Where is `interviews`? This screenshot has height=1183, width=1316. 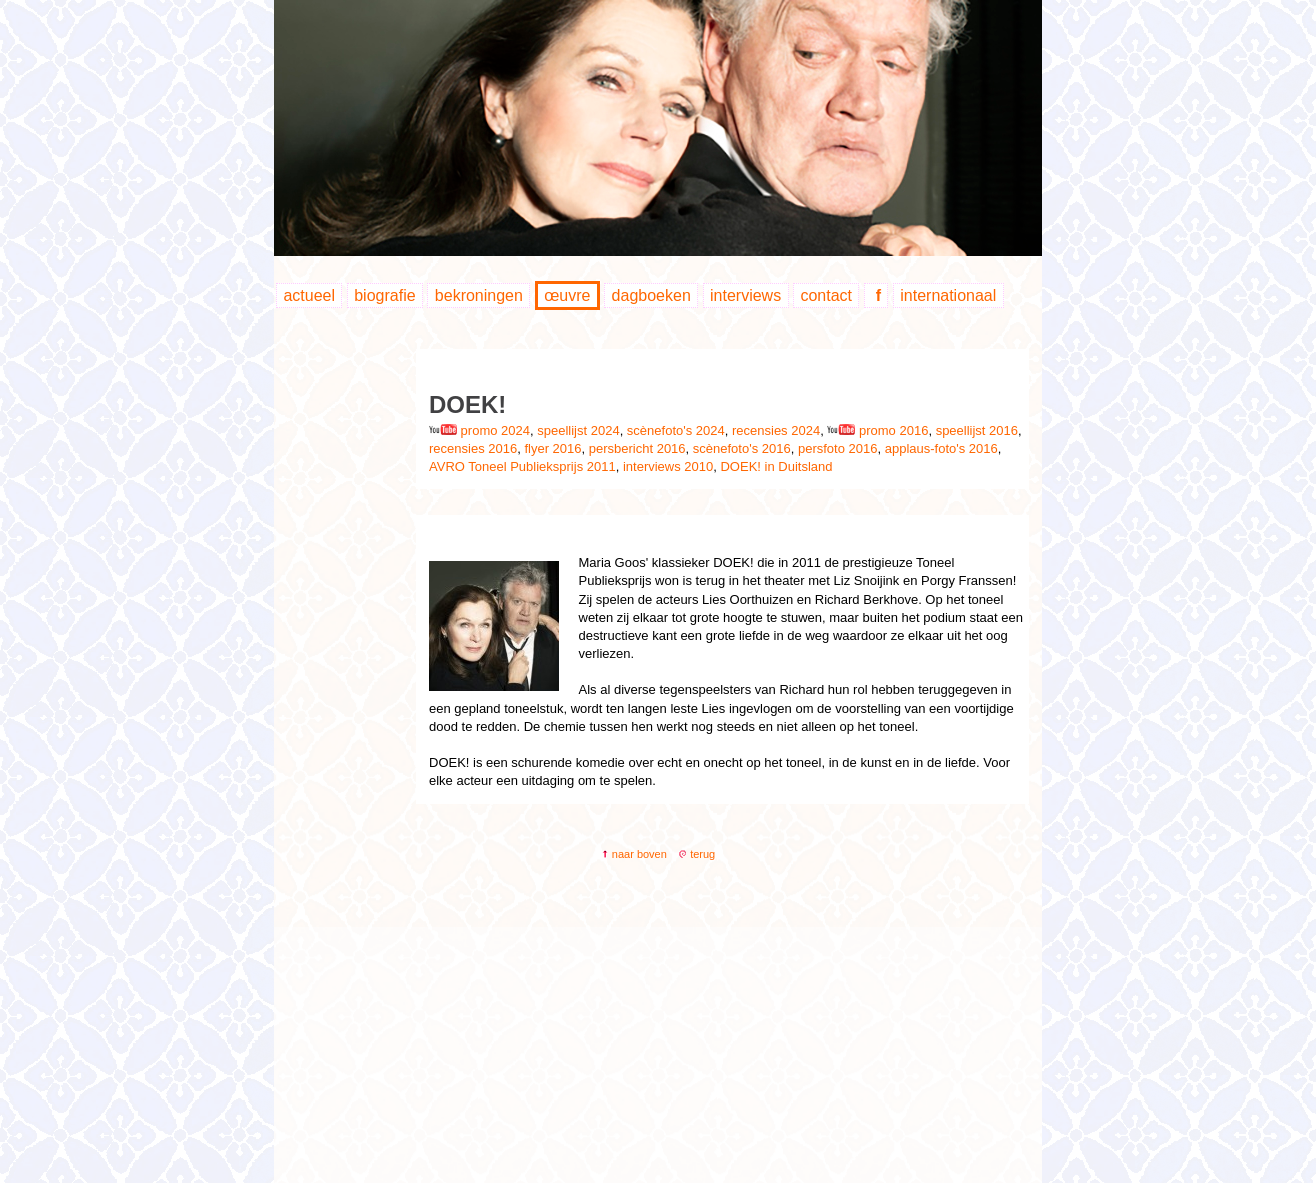
interviews is located at coordinates (745, 295).